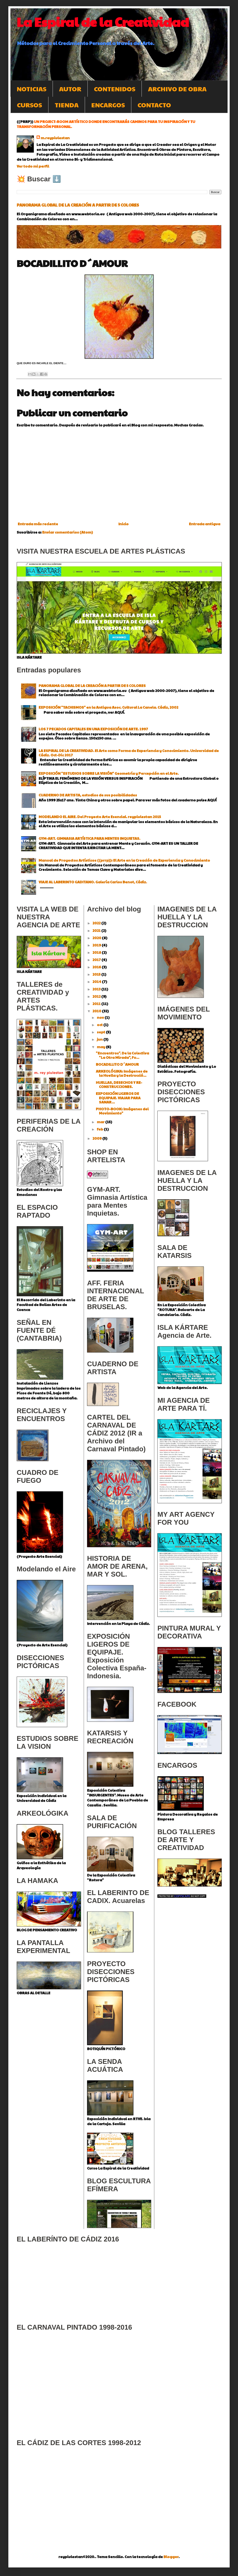 The height and width of the screenshot is (2576, 238). What do you see at coordinates (100, 2384) in the screenshot?
I see `<javascript:void(0)/iframe></javascript:void(0)>` at bounding box center [100, 2384].